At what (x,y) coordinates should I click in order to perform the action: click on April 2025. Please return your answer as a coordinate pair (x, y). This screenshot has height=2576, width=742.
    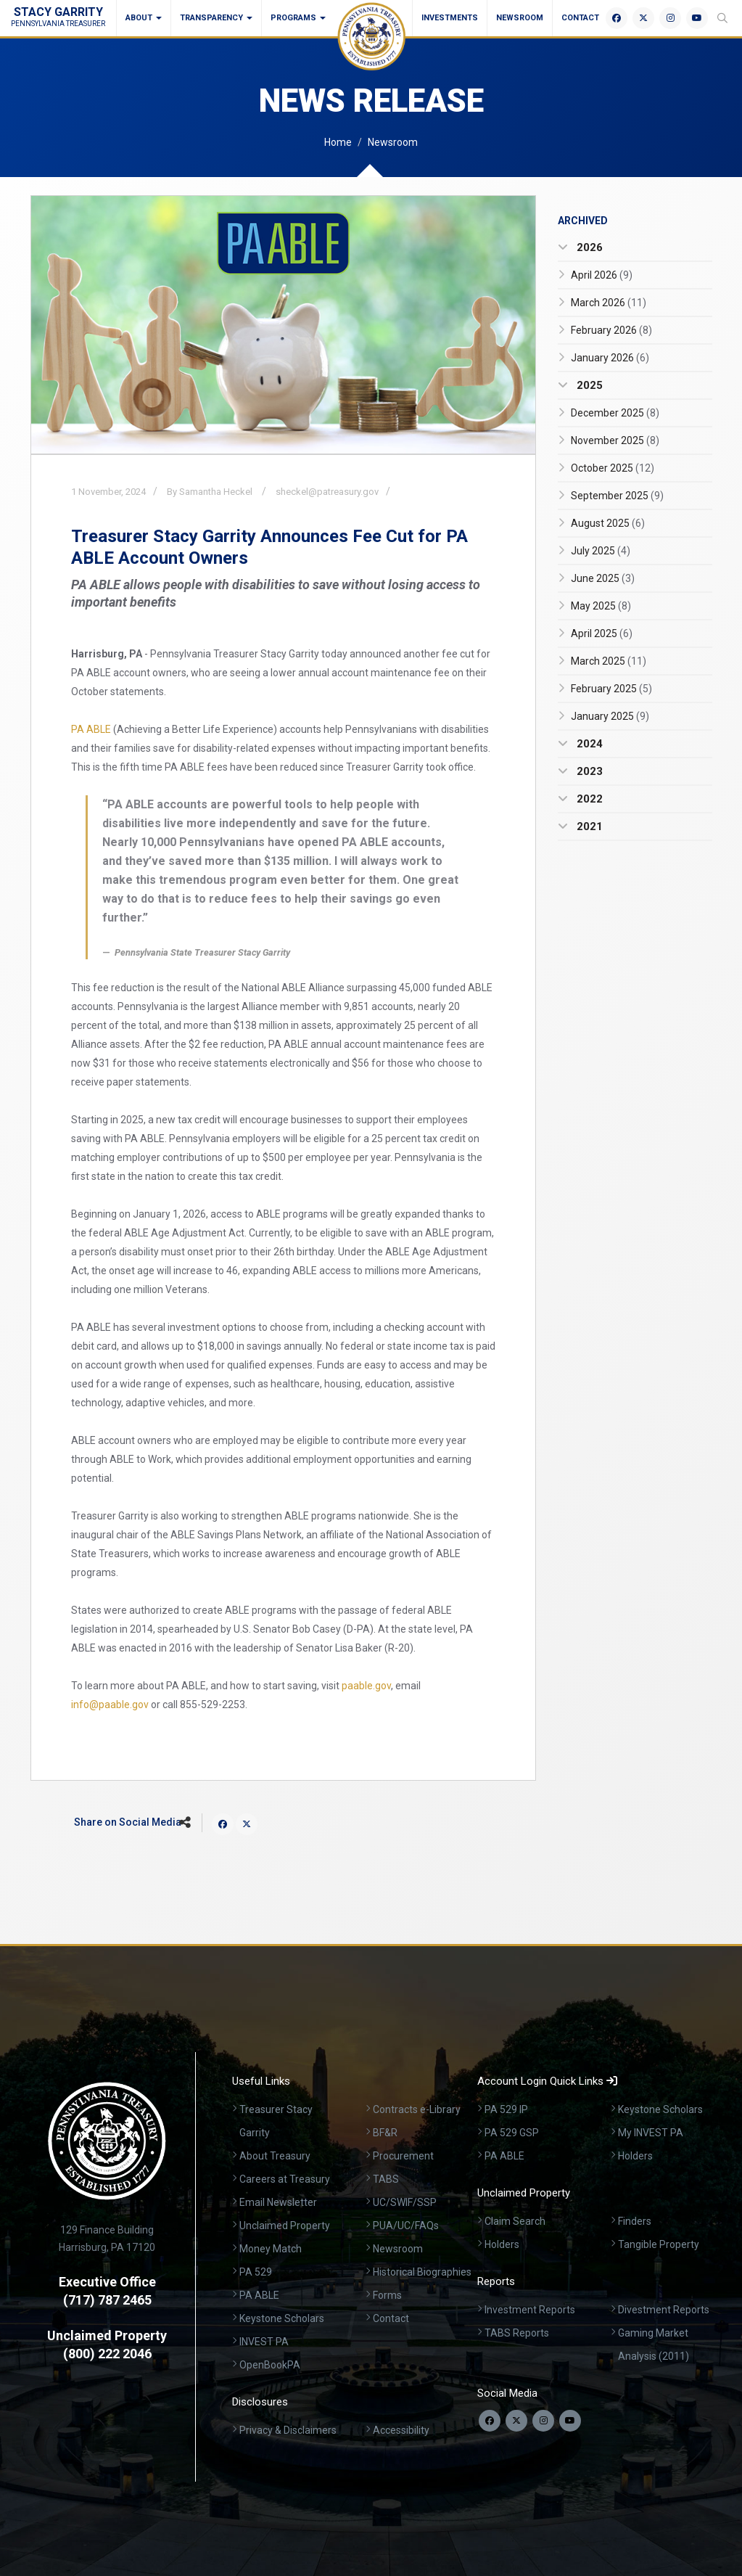
    Looking at the image, I should click on (601, 633).